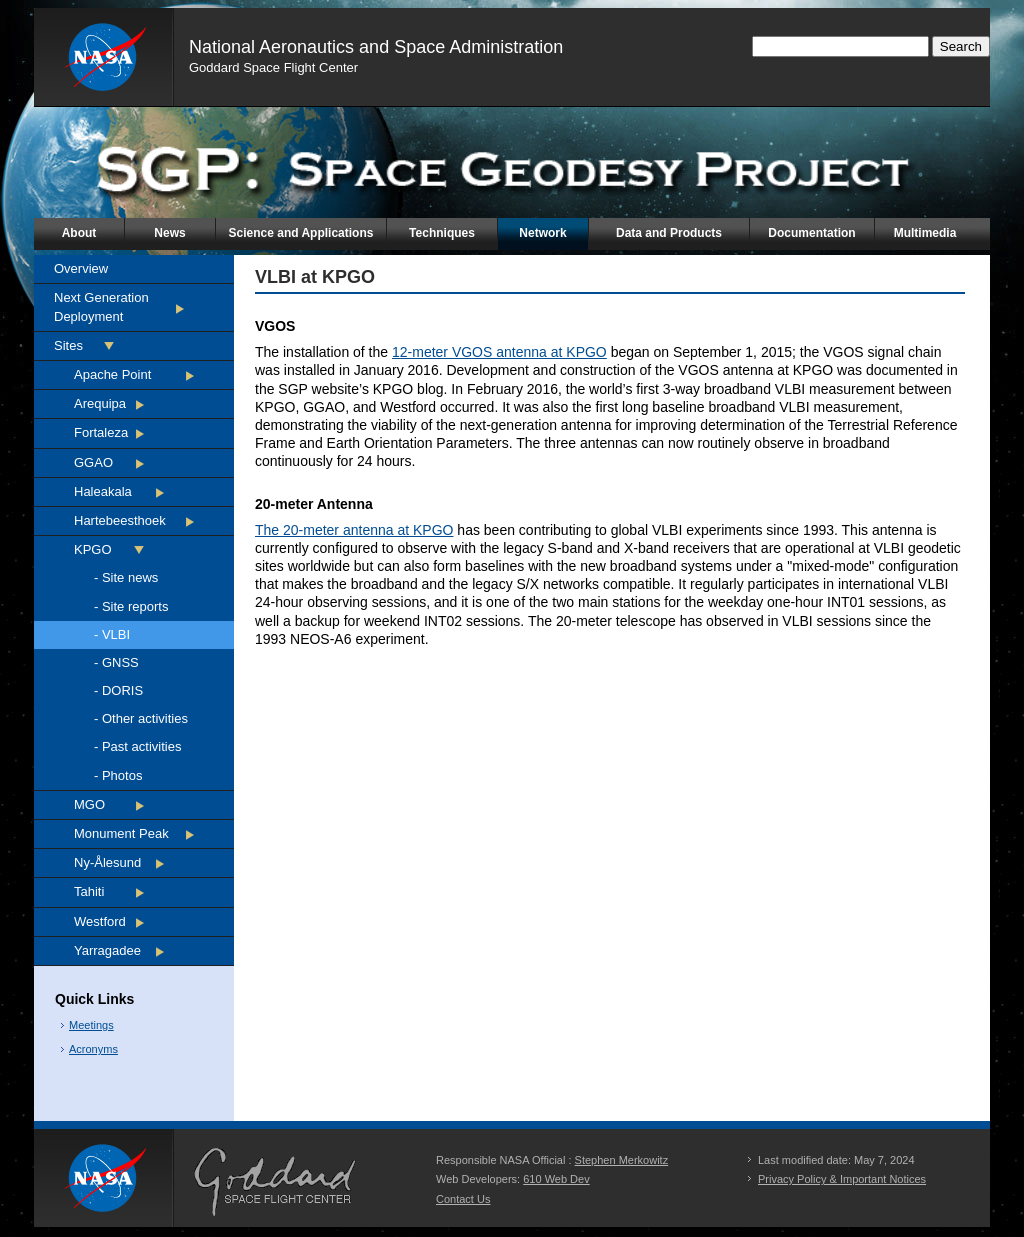 Image resolution: width=1024 pixels, height=1237 pixels. Describe the element at coordinates (442, 233) in the screenshot. I see `Techniques` at that location.